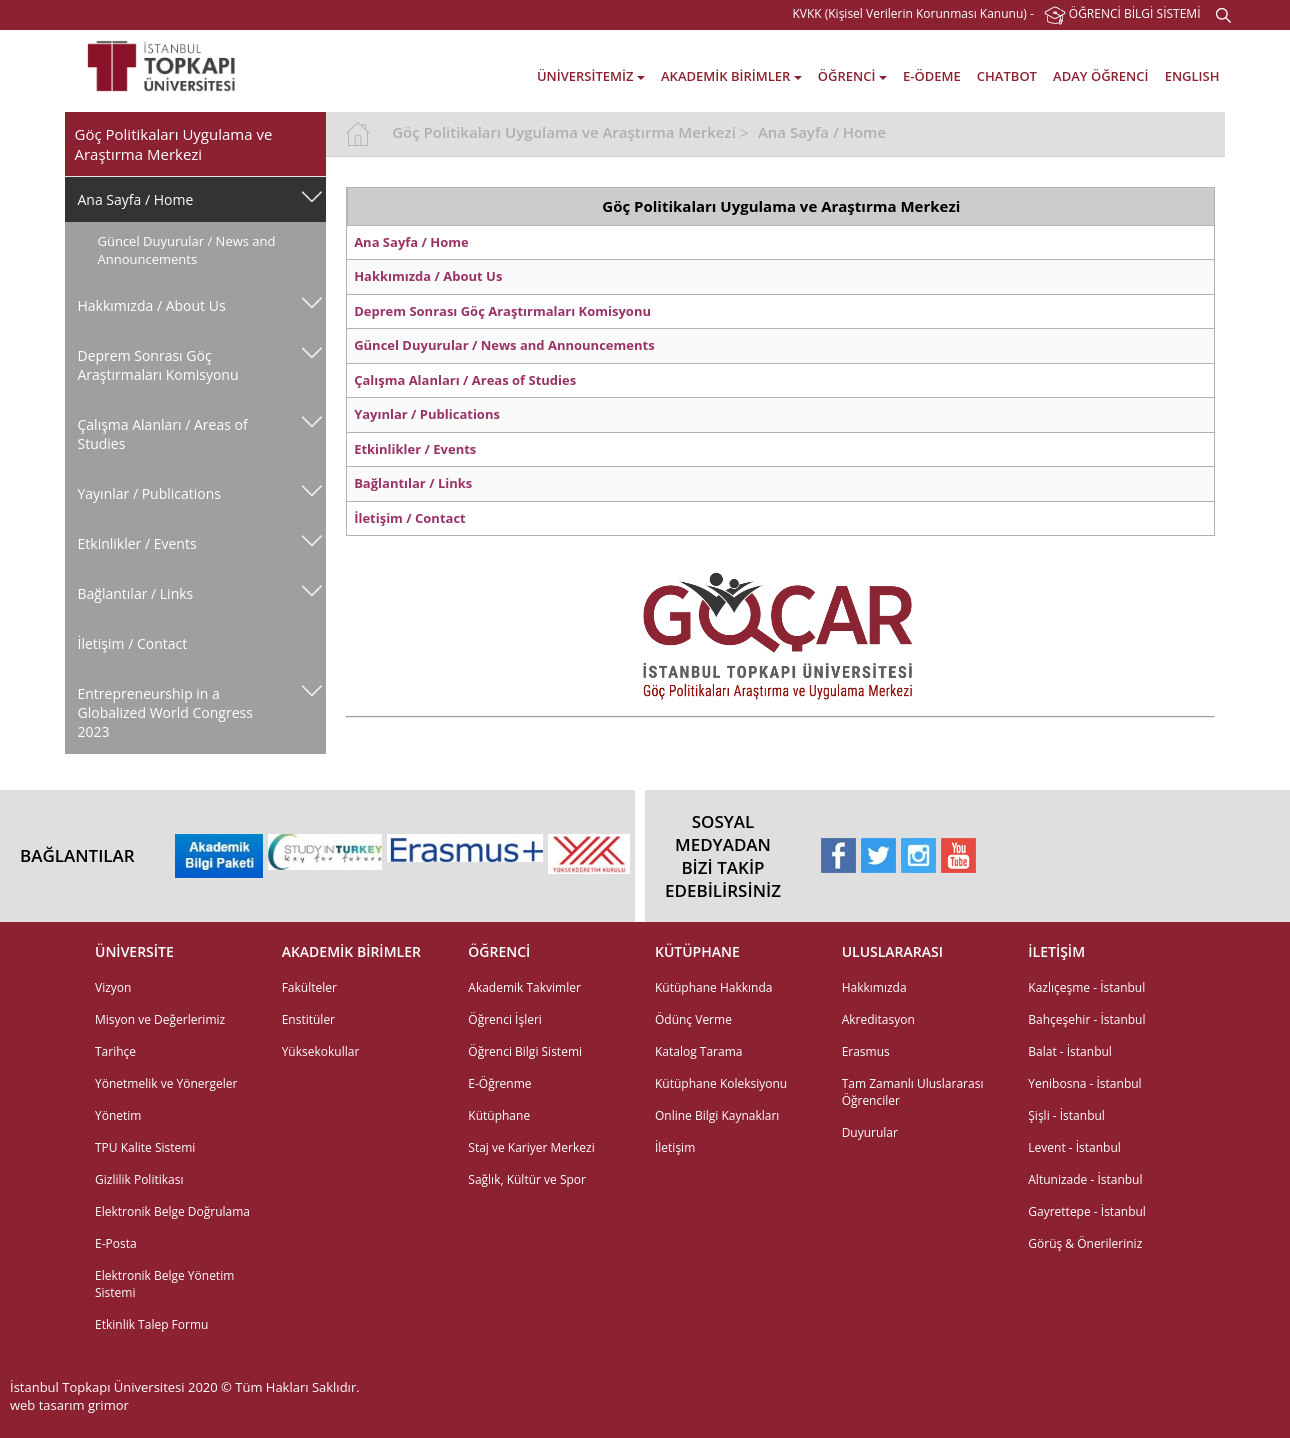  Describe the element at coordinates (1007, 76) in the screenshot. I see `CHATBOT` at that location.